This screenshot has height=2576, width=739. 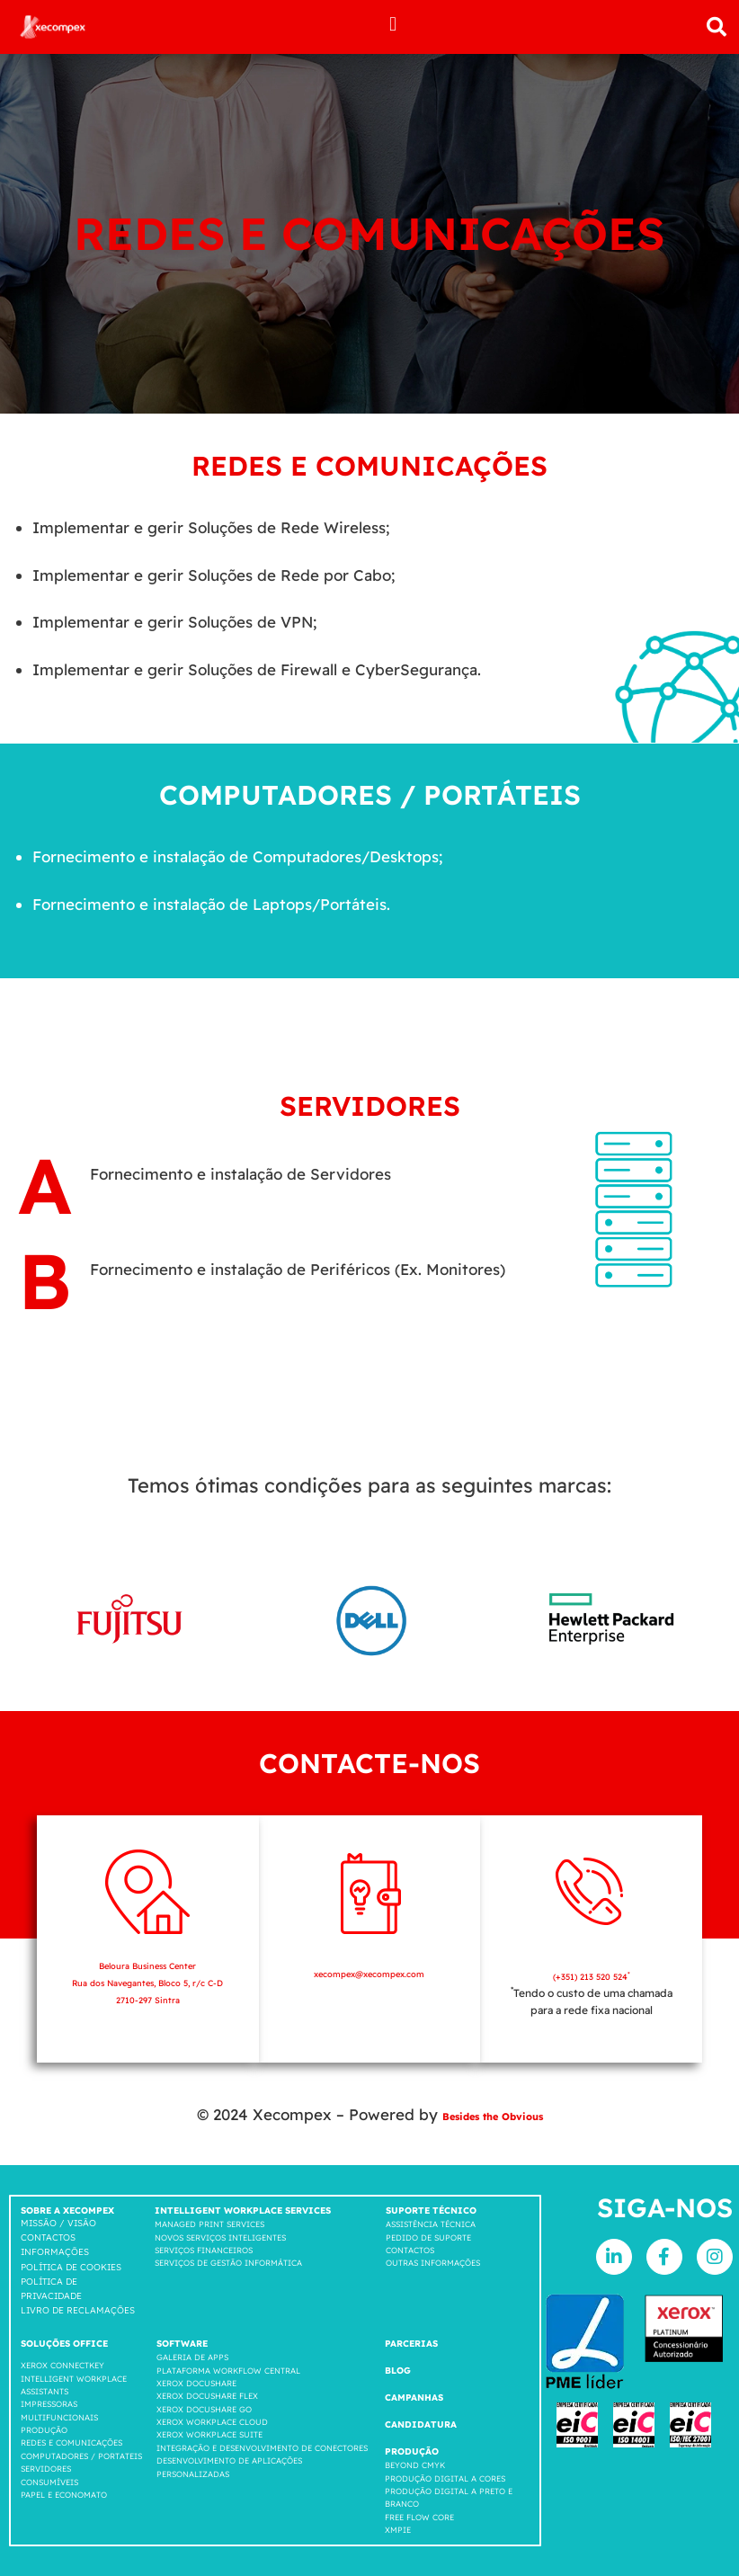 I want to click on Política de cookies, so click(x=71, y=2267).